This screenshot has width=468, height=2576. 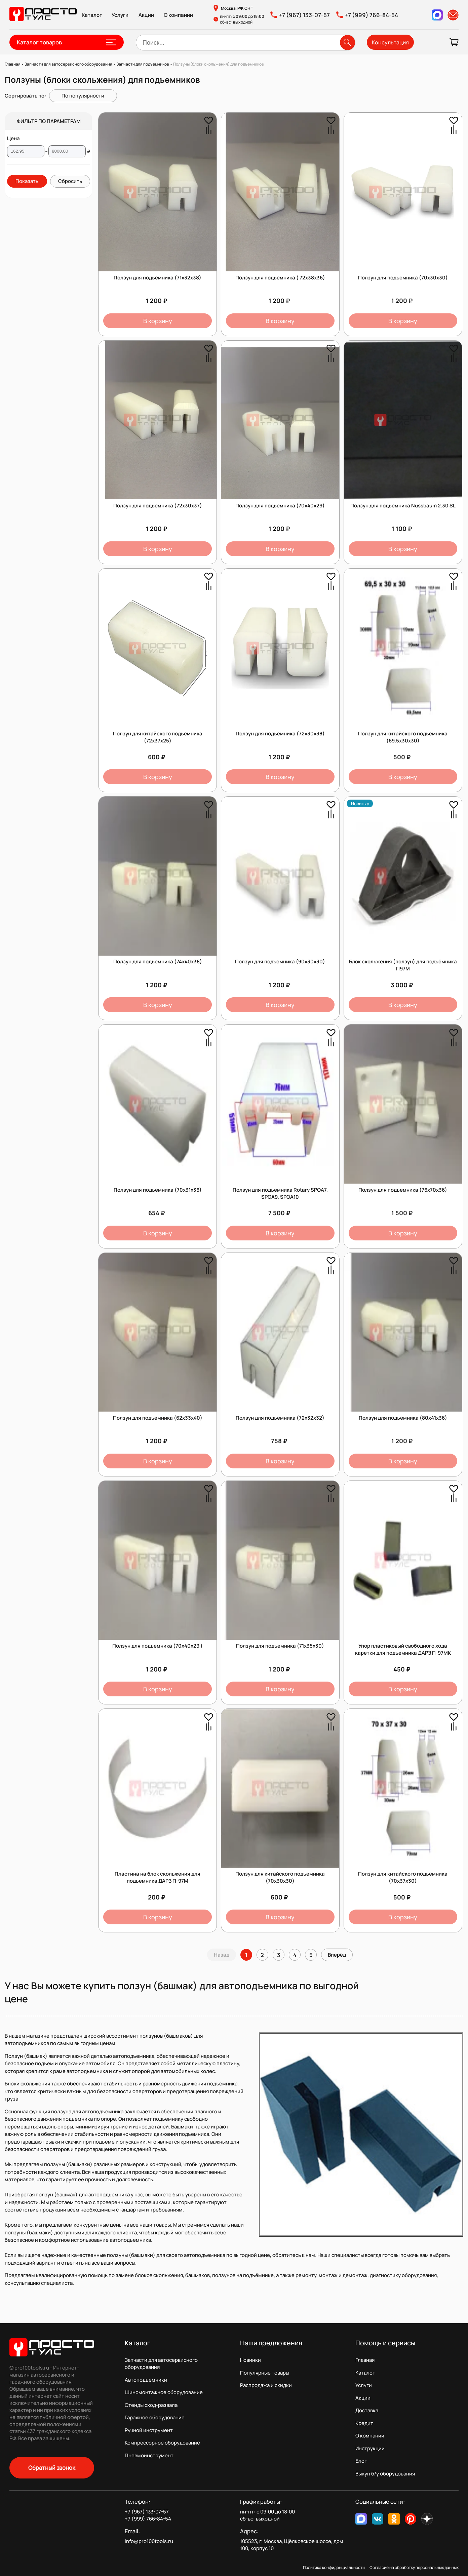 I want to click on Ползун для подъемника (74х40х38), so click(x=157, y=961).